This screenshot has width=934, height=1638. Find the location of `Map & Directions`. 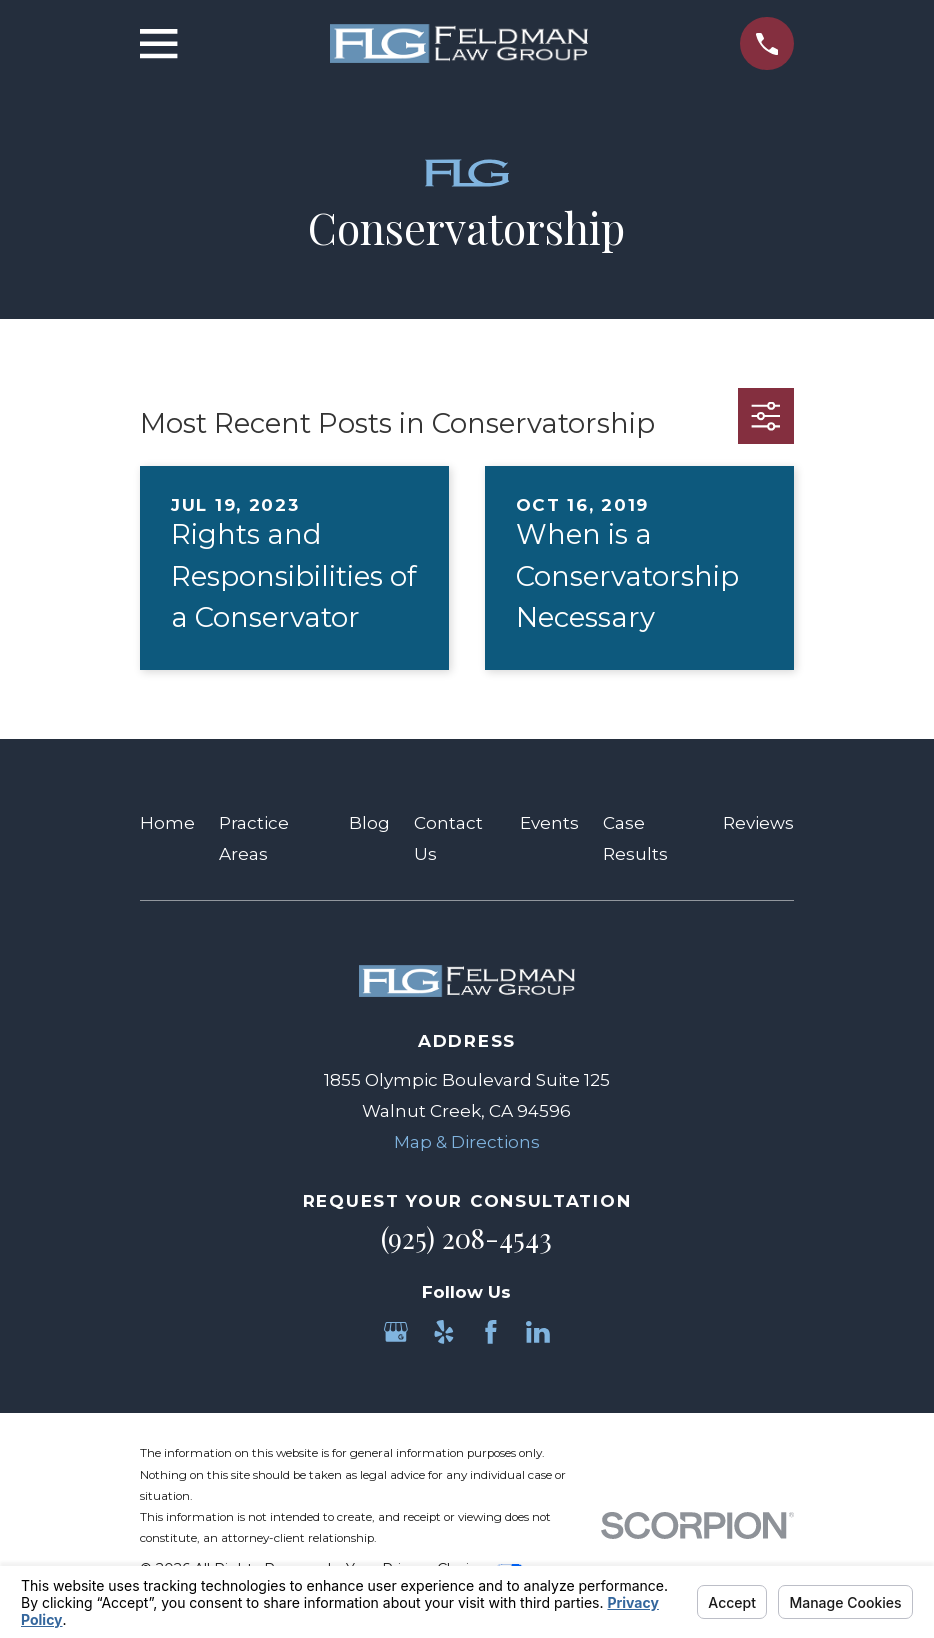

Map & Directions is located at coordinates (467, 1142).